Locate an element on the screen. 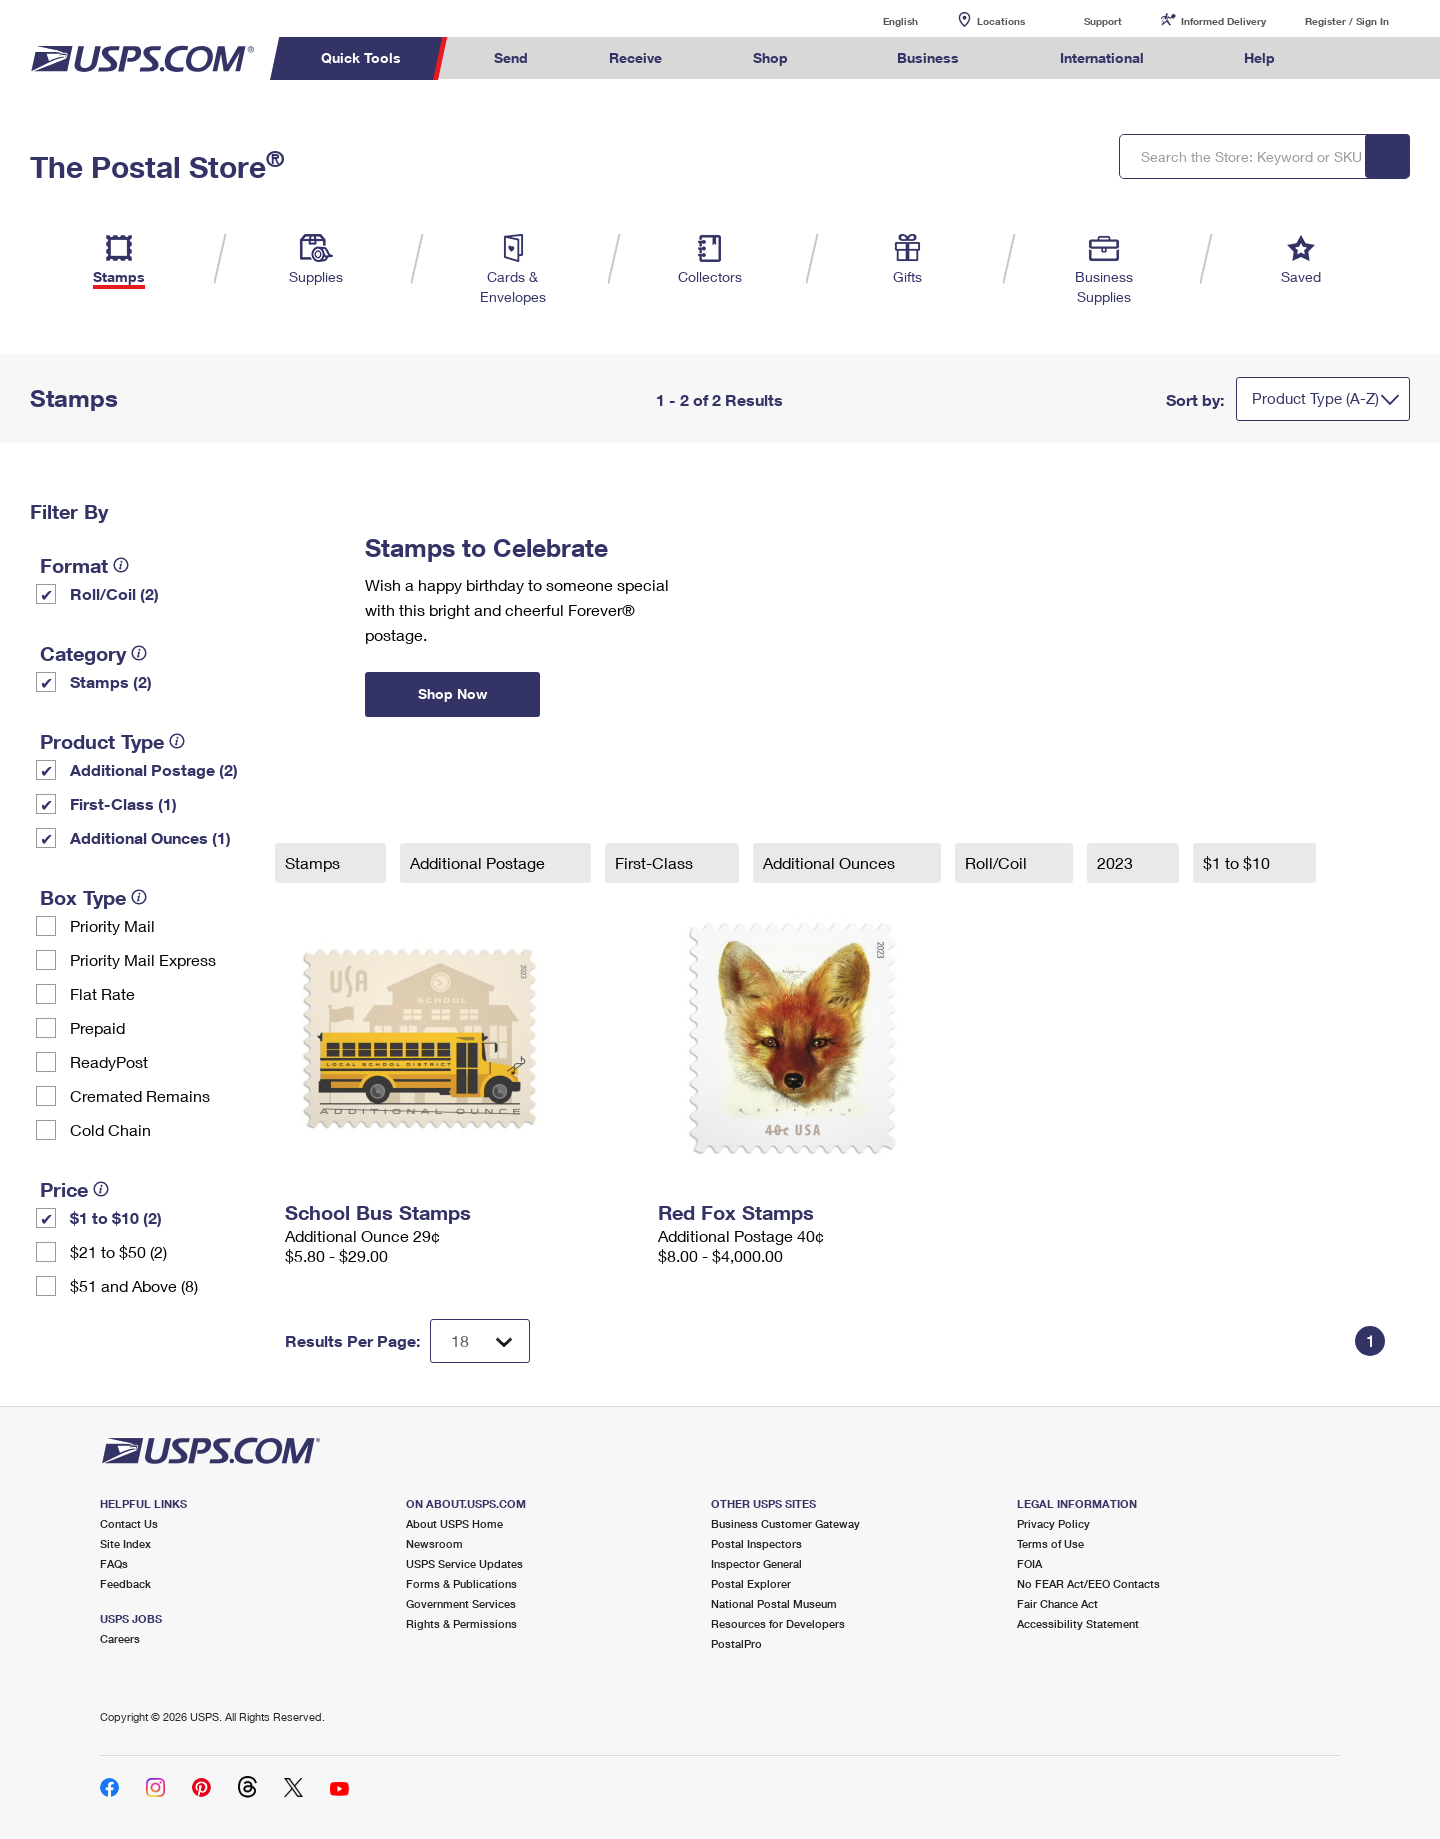 The image size is (1440, 1839). Register / Sign In is located at coordinates (1347, 21).